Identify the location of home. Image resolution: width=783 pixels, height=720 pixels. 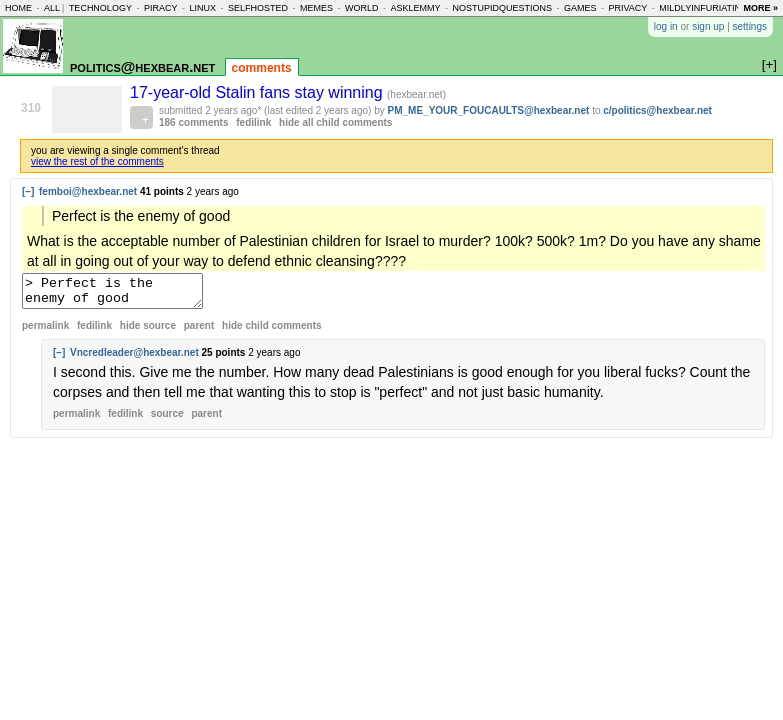
(18, 8).